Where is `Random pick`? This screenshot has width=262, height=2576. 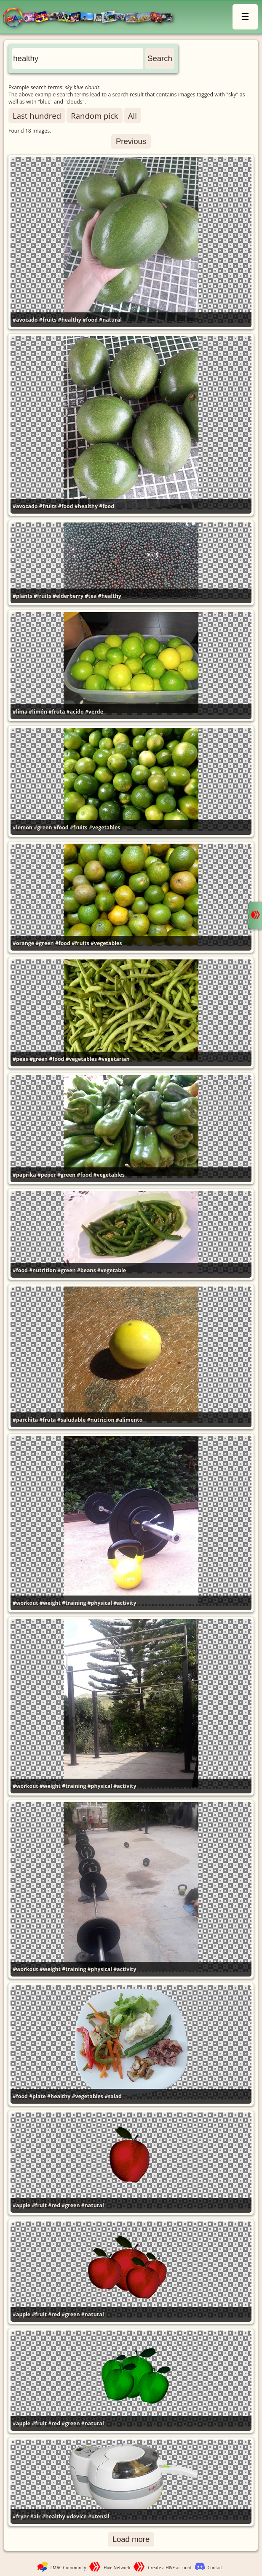 Random pick is located at coordinates (94, 115).